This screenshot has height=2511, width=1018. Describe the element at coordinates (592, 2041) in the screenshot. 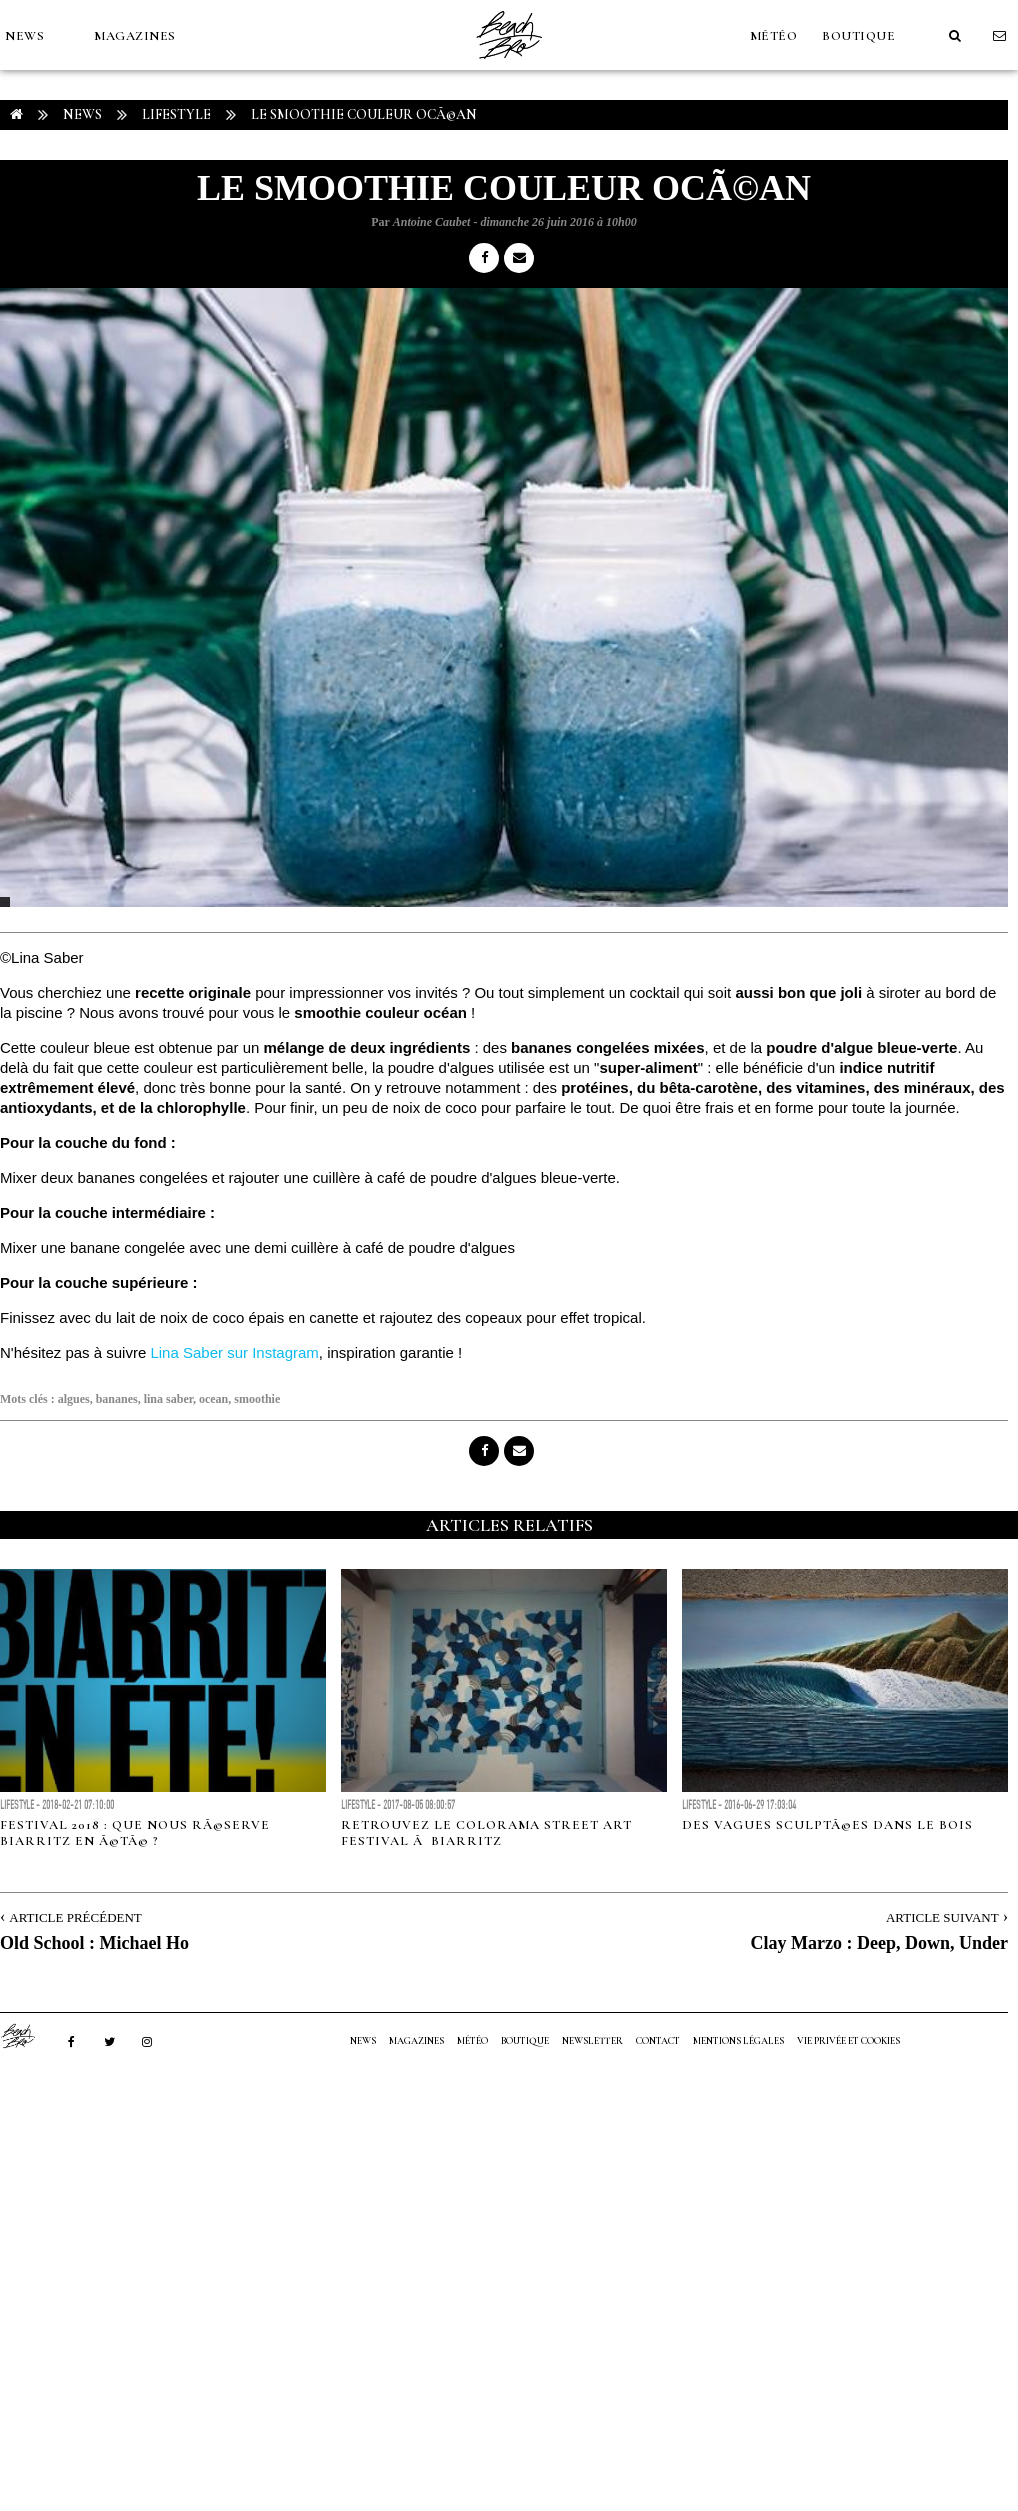

I see `NEWSLETTER` at that location.